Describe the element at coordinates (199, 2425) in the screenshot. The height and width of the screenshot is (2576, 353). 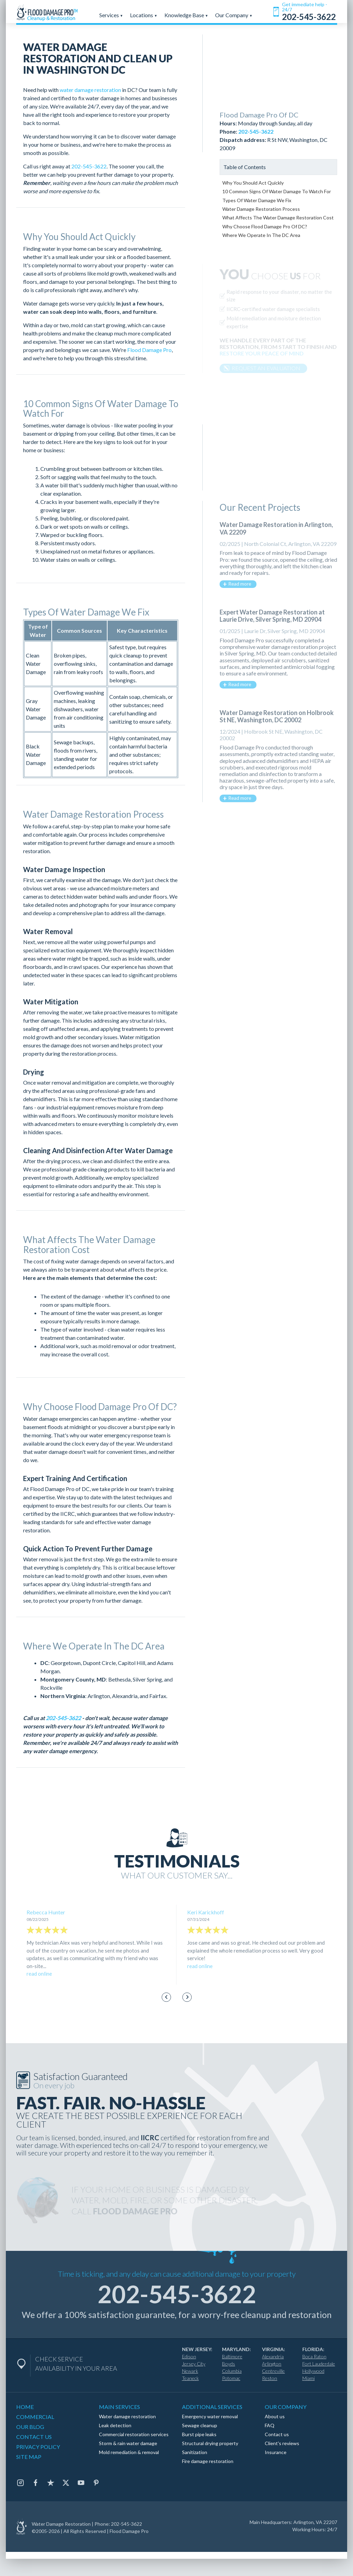
I see `Sewage cleanup` at that location.